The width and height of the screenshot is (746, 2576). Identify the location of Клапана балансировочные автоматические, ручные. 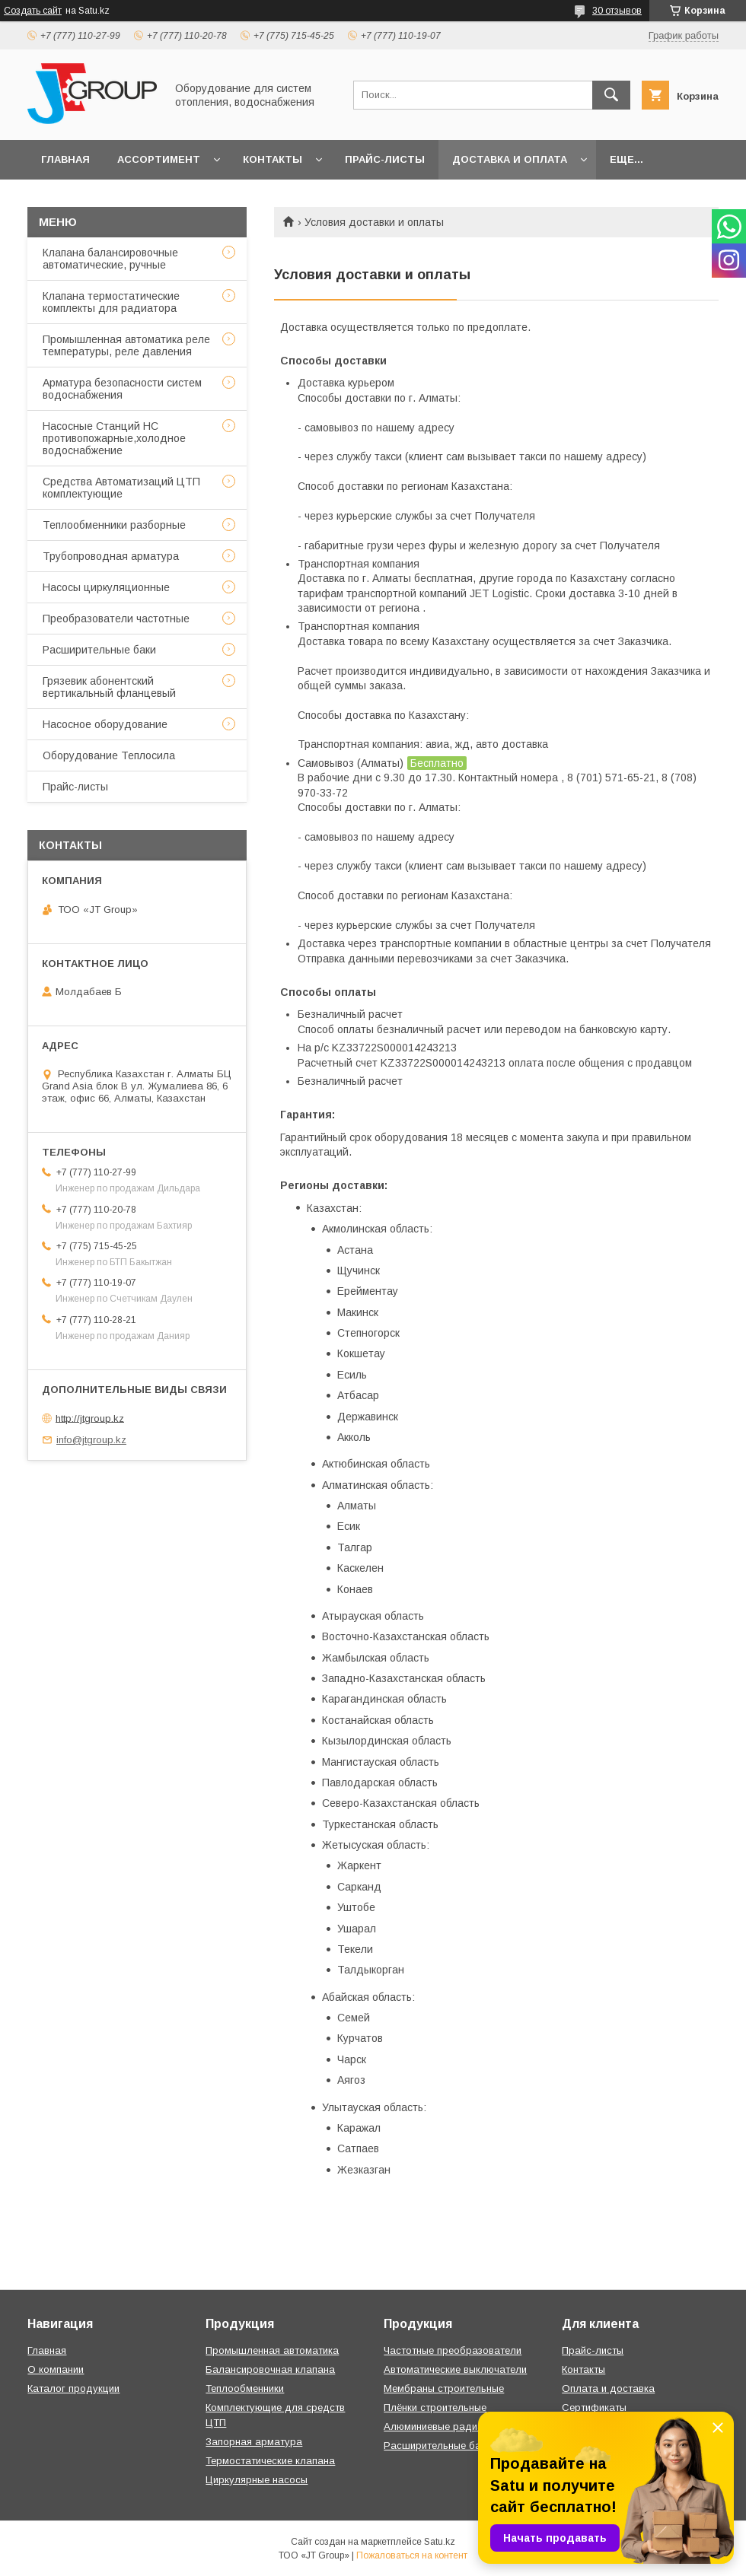
(110, 258).